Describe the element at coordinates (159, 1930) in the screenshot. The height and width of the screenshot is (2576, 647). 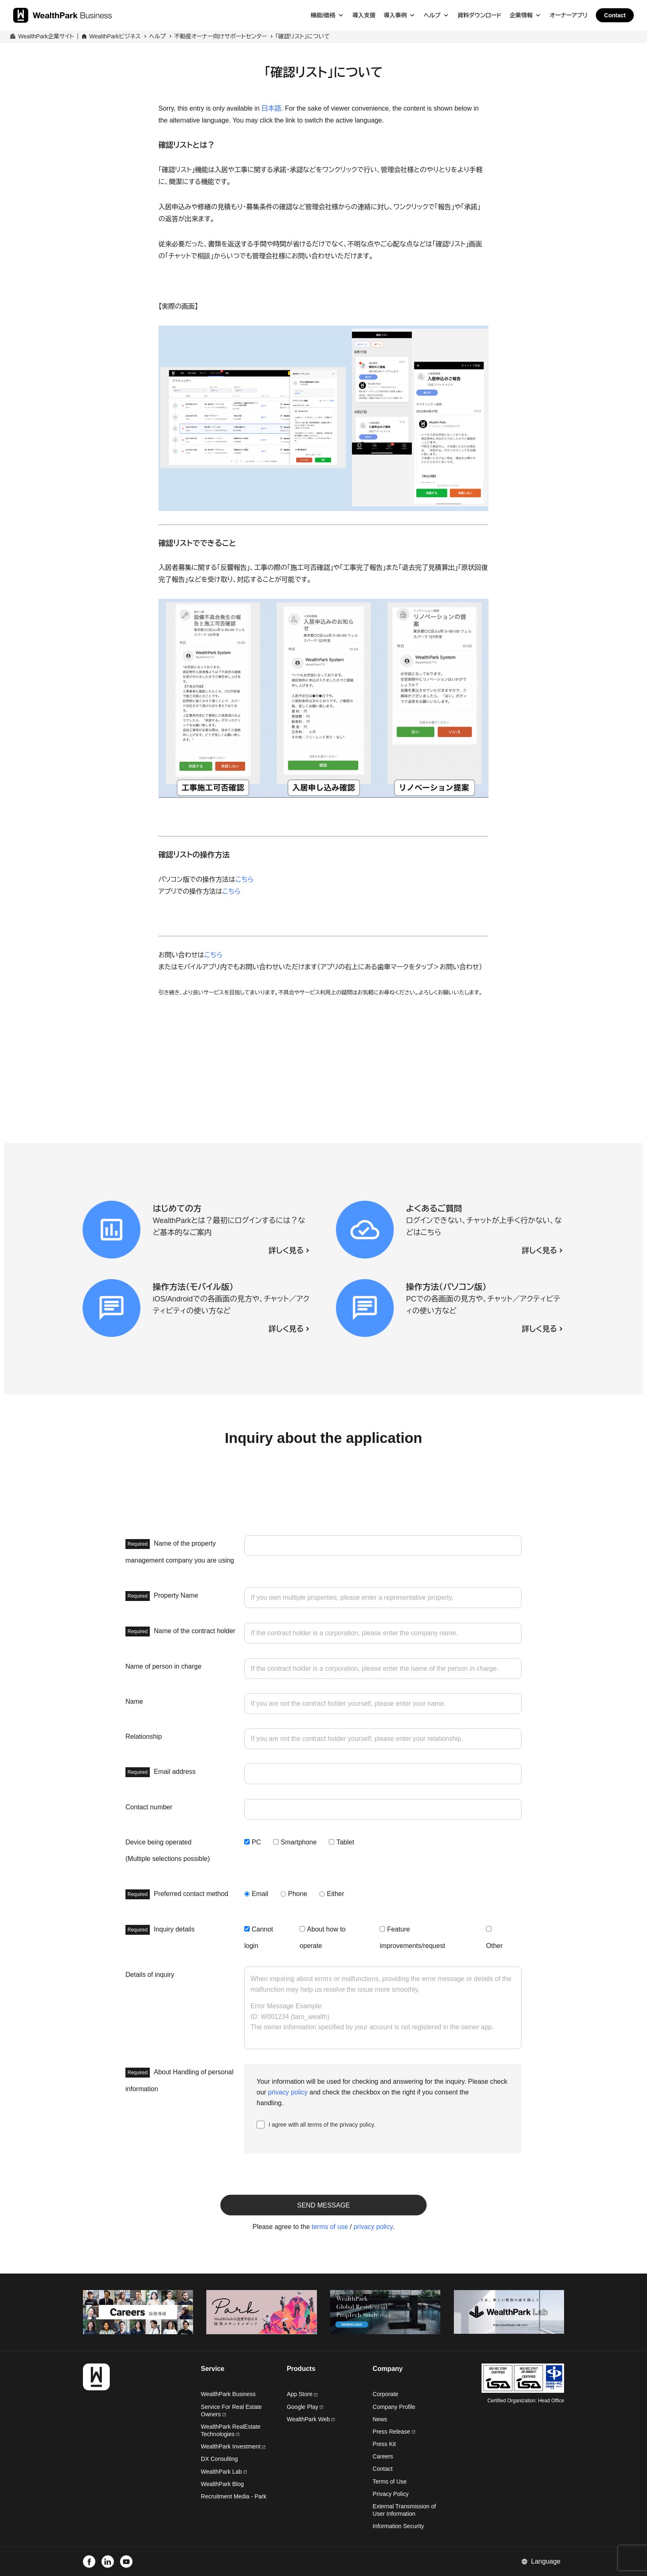
I see `Inquiry details` at that location.